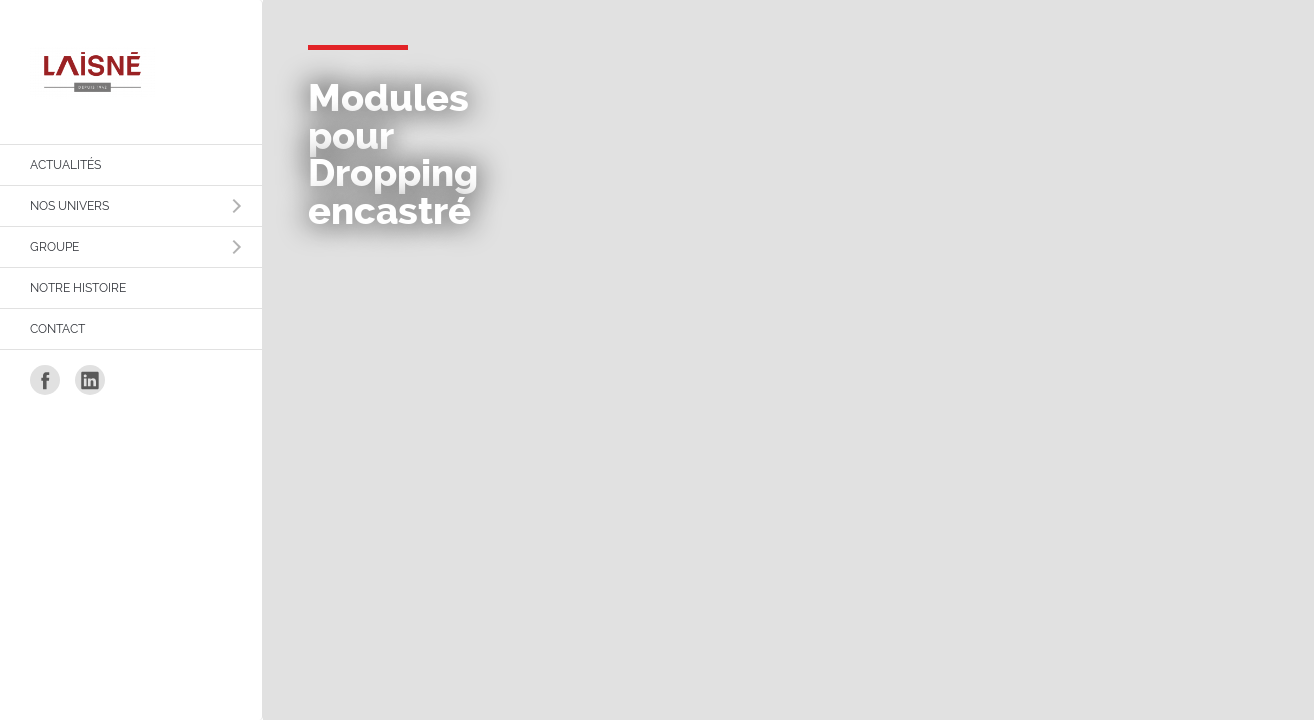  I want to click on Notre histoire, so click(78, 288).